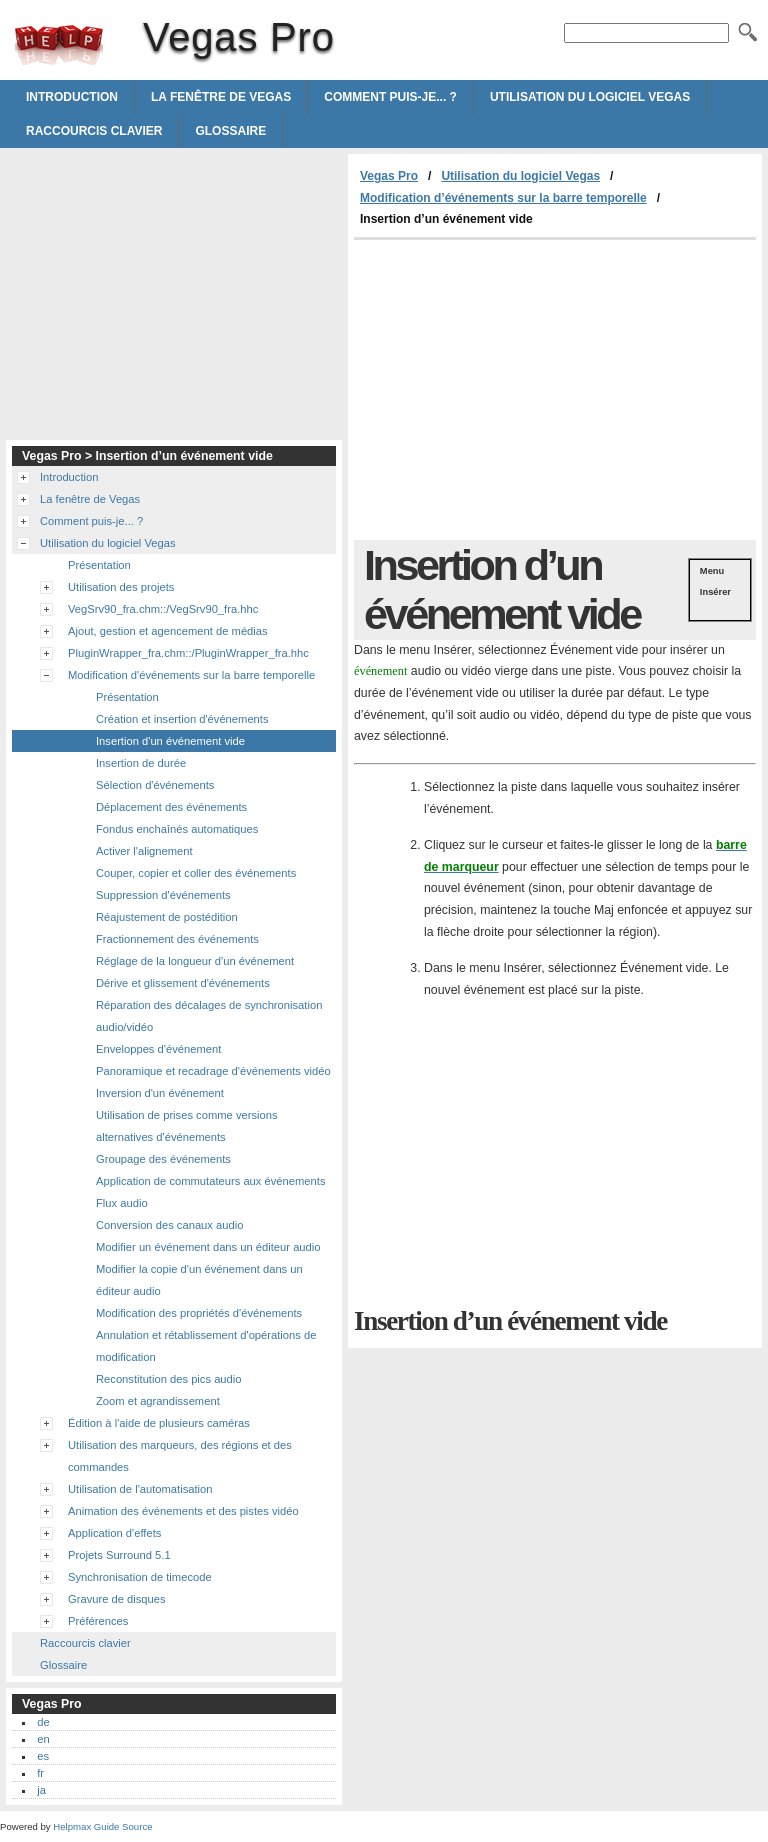  Describe the element at coordinates (40, 1773) in the screenshot. I see `fr` at that location.